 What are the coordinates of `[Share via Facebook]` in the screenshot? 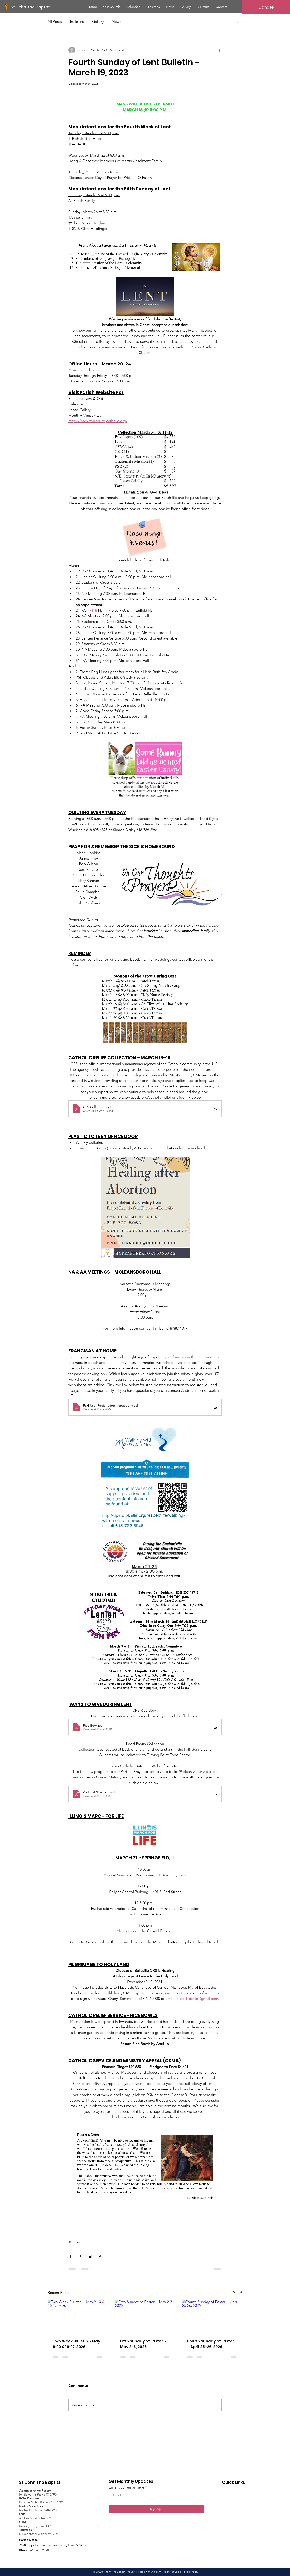 It's located at (70, 2256).